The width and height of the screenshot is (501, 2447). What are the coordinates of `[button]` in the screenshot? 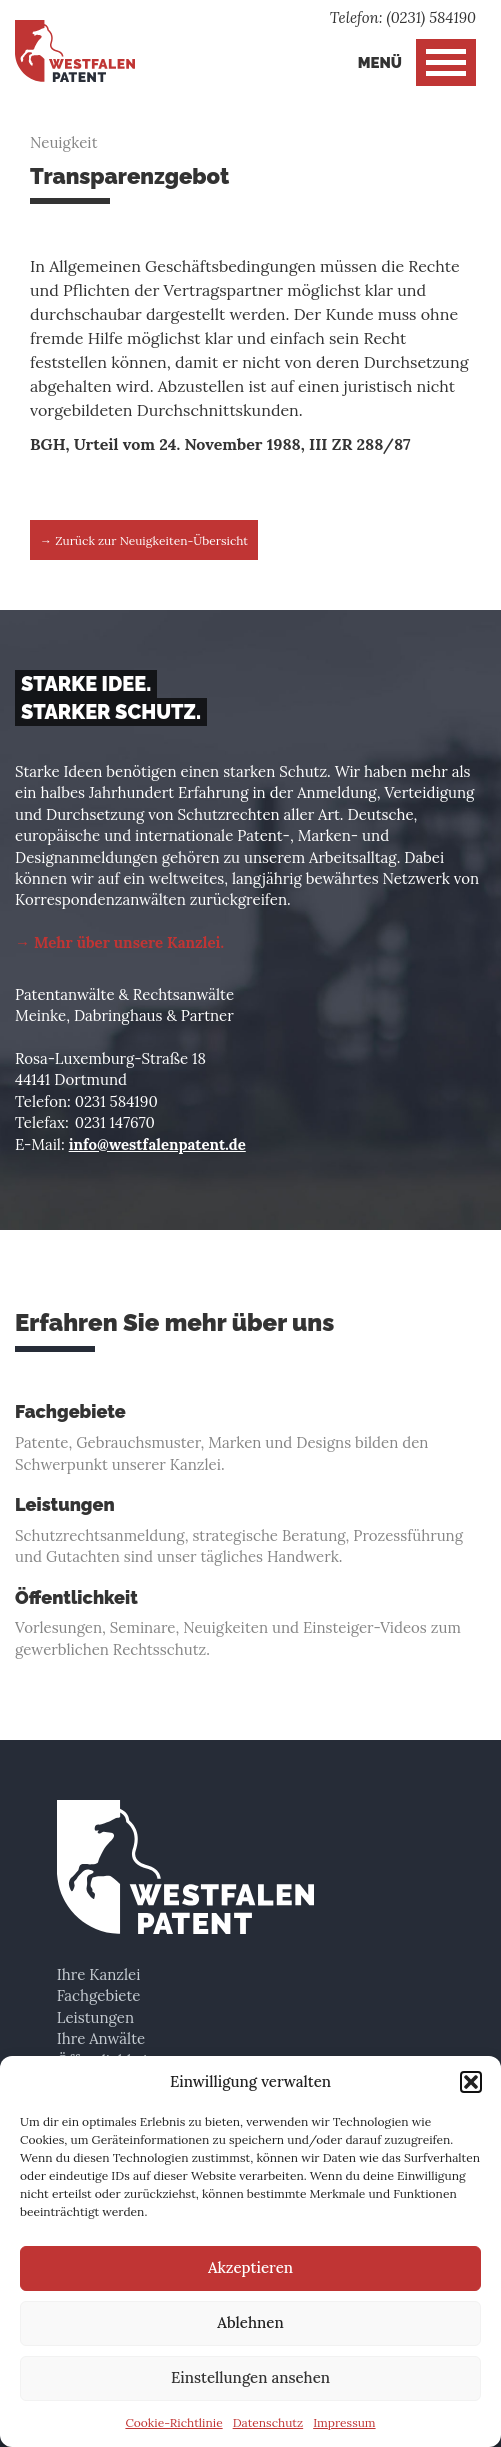 It's located at (471, 2082).